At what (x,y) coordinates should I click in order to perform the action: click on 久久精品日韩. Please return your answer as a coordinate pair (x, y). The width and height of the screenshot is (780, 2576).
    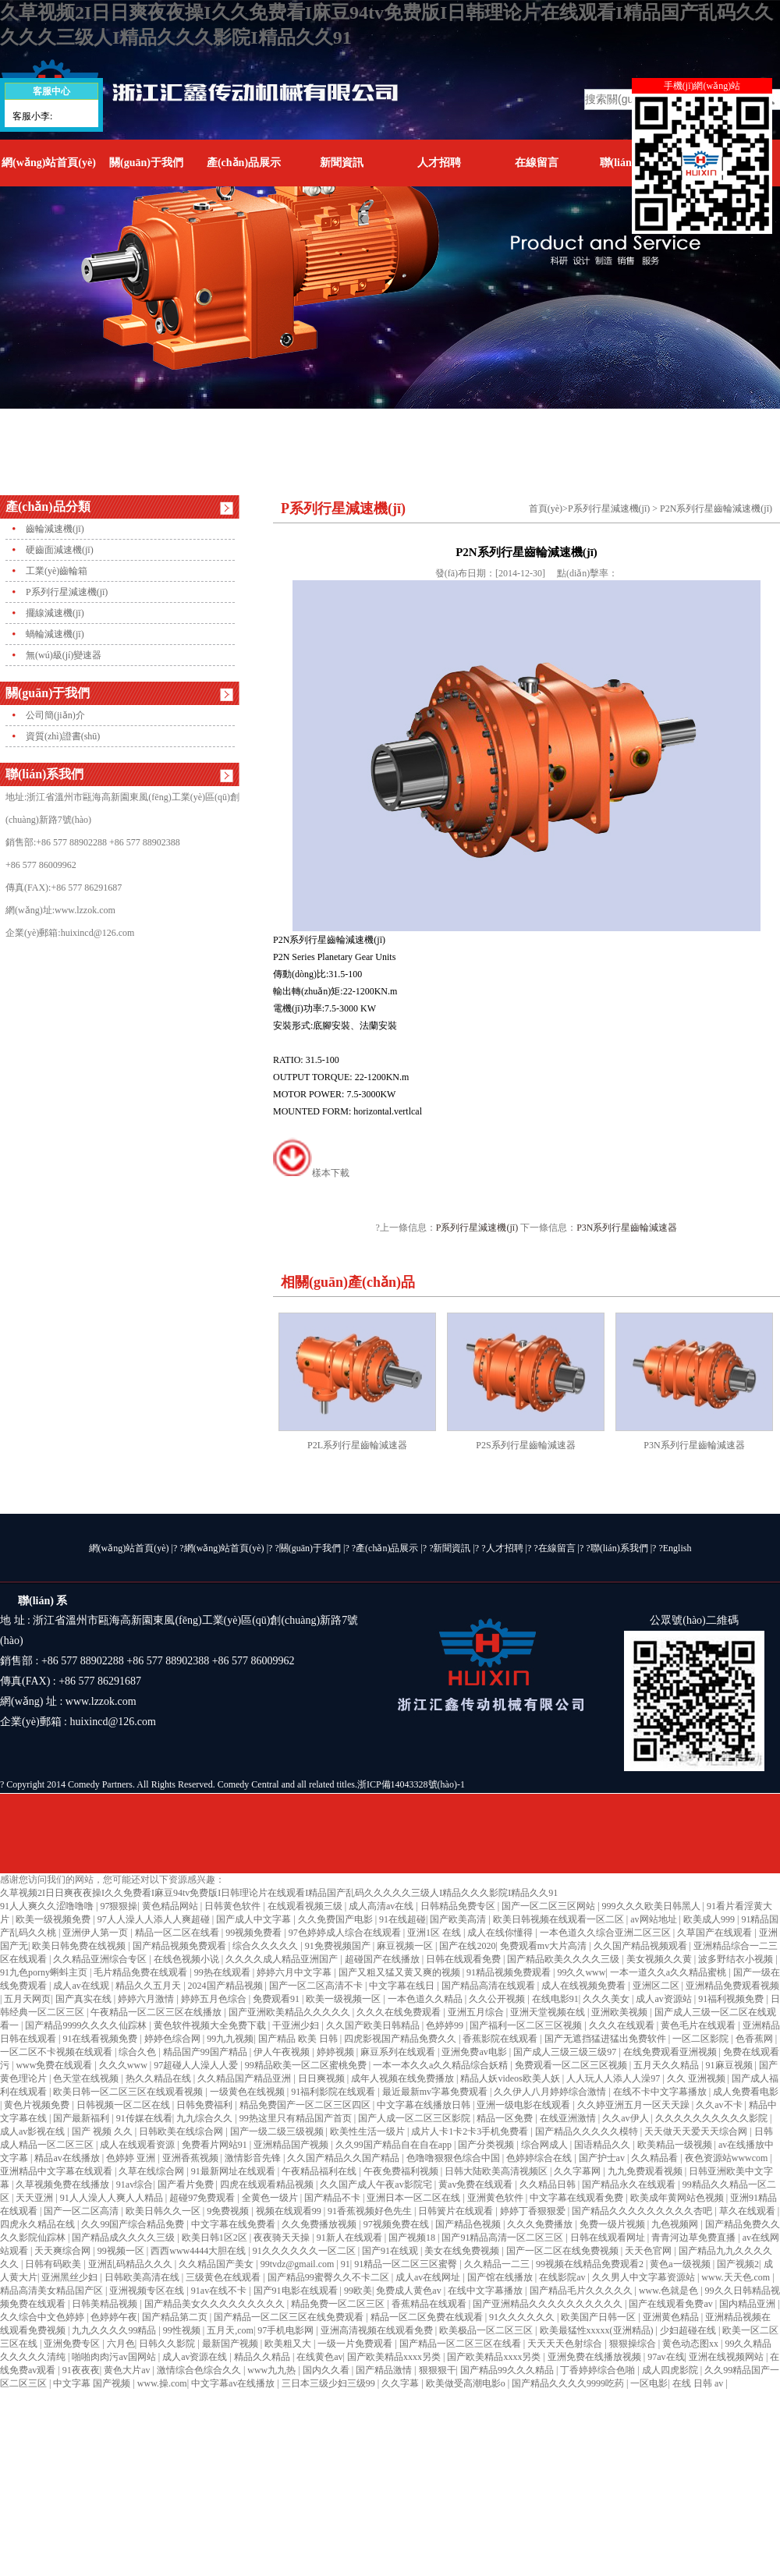
    Looking at the image, I should click on (548, 2184).